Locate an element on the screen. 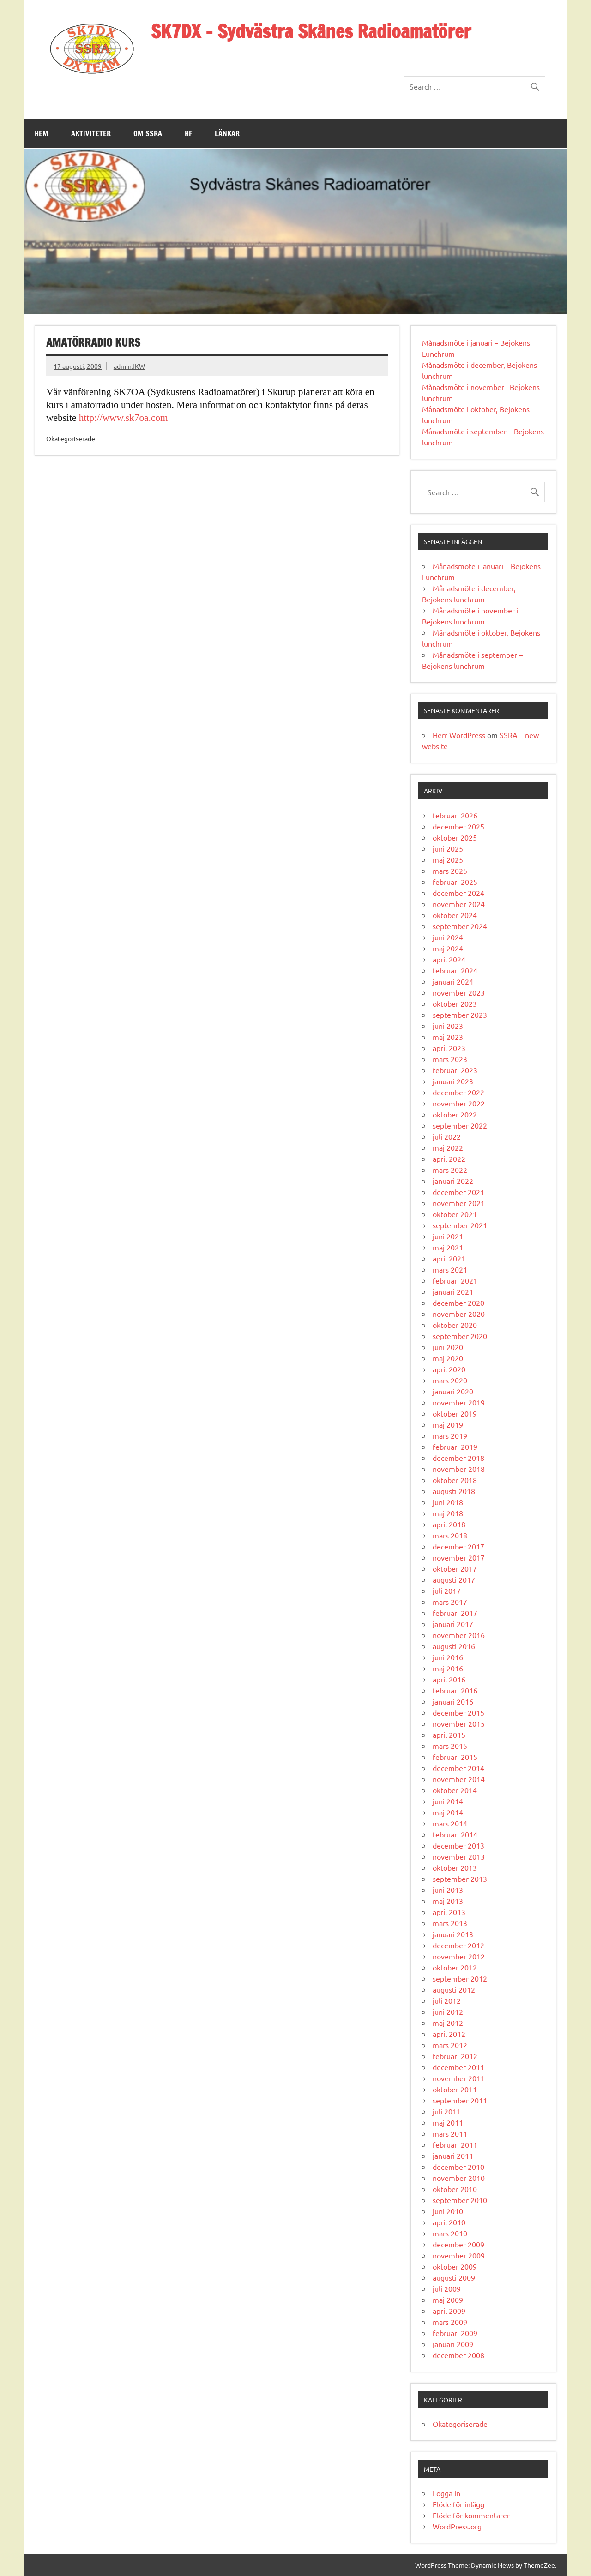  januari 2021 is located at coordinates (453, 1291).